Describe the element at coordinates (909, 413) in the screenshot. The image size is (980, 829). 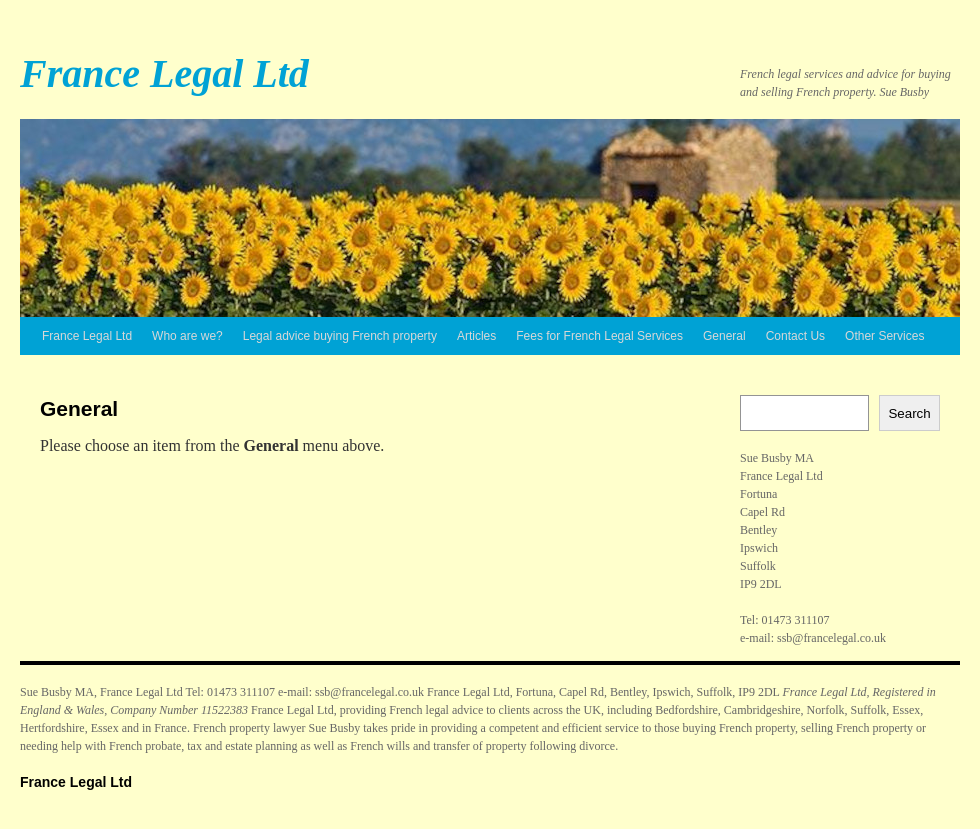
I see `Search` at that location.